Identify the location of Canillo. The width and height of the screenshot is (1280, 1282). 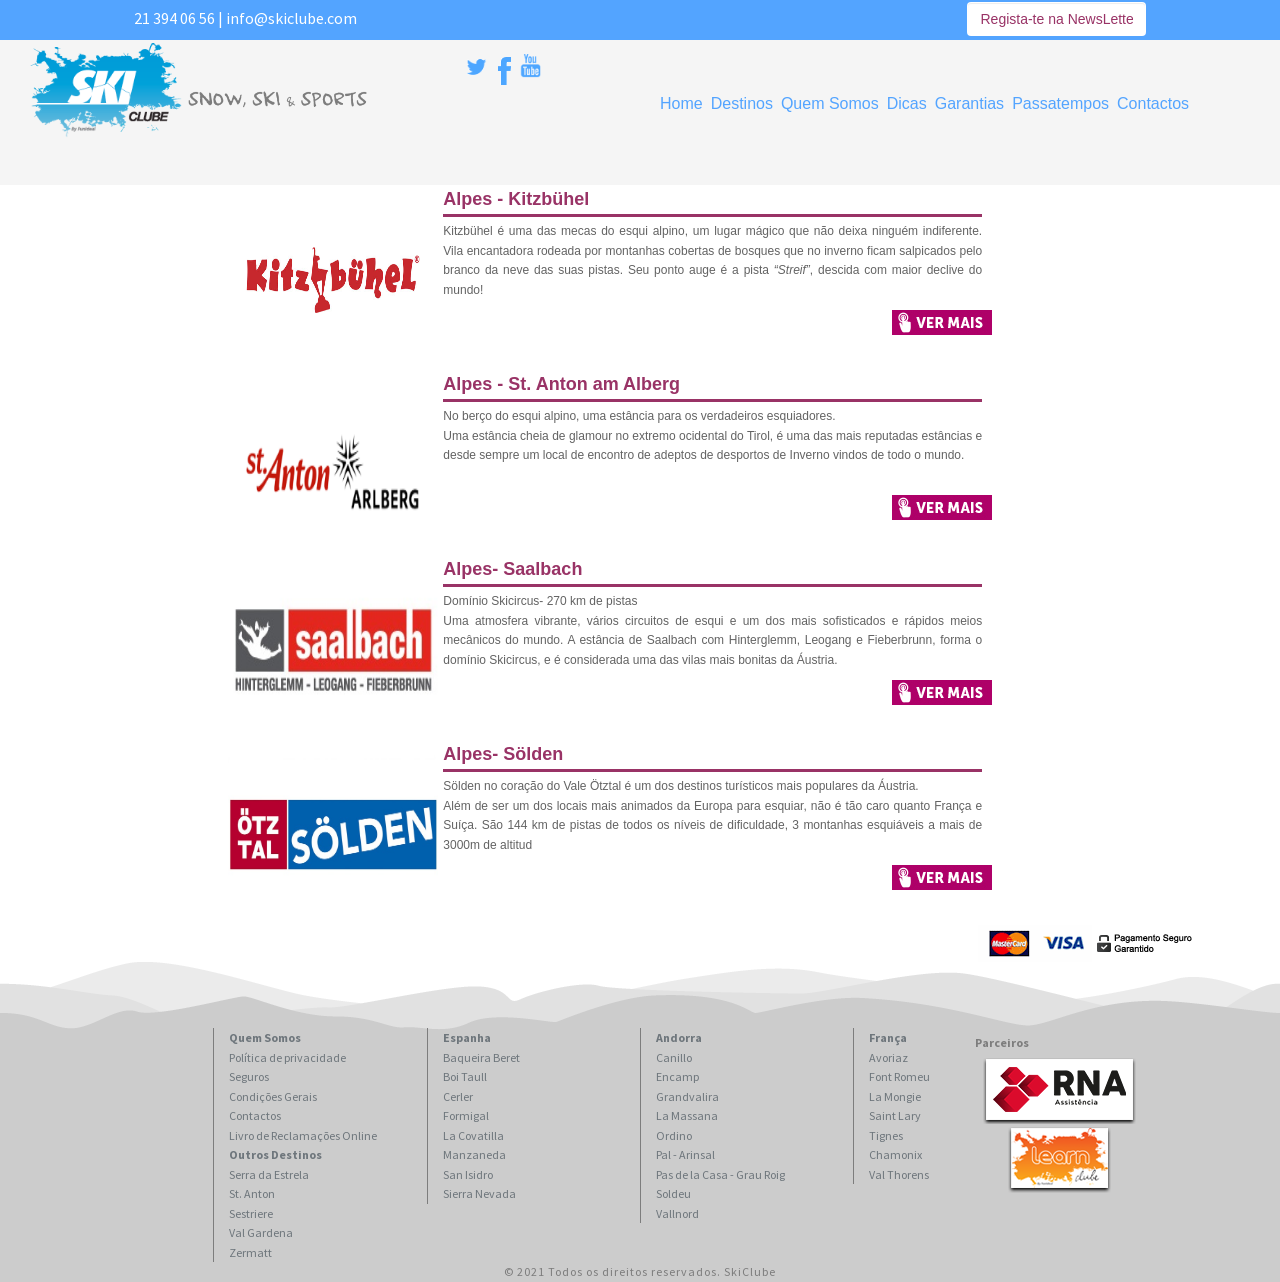
(674, 1057).